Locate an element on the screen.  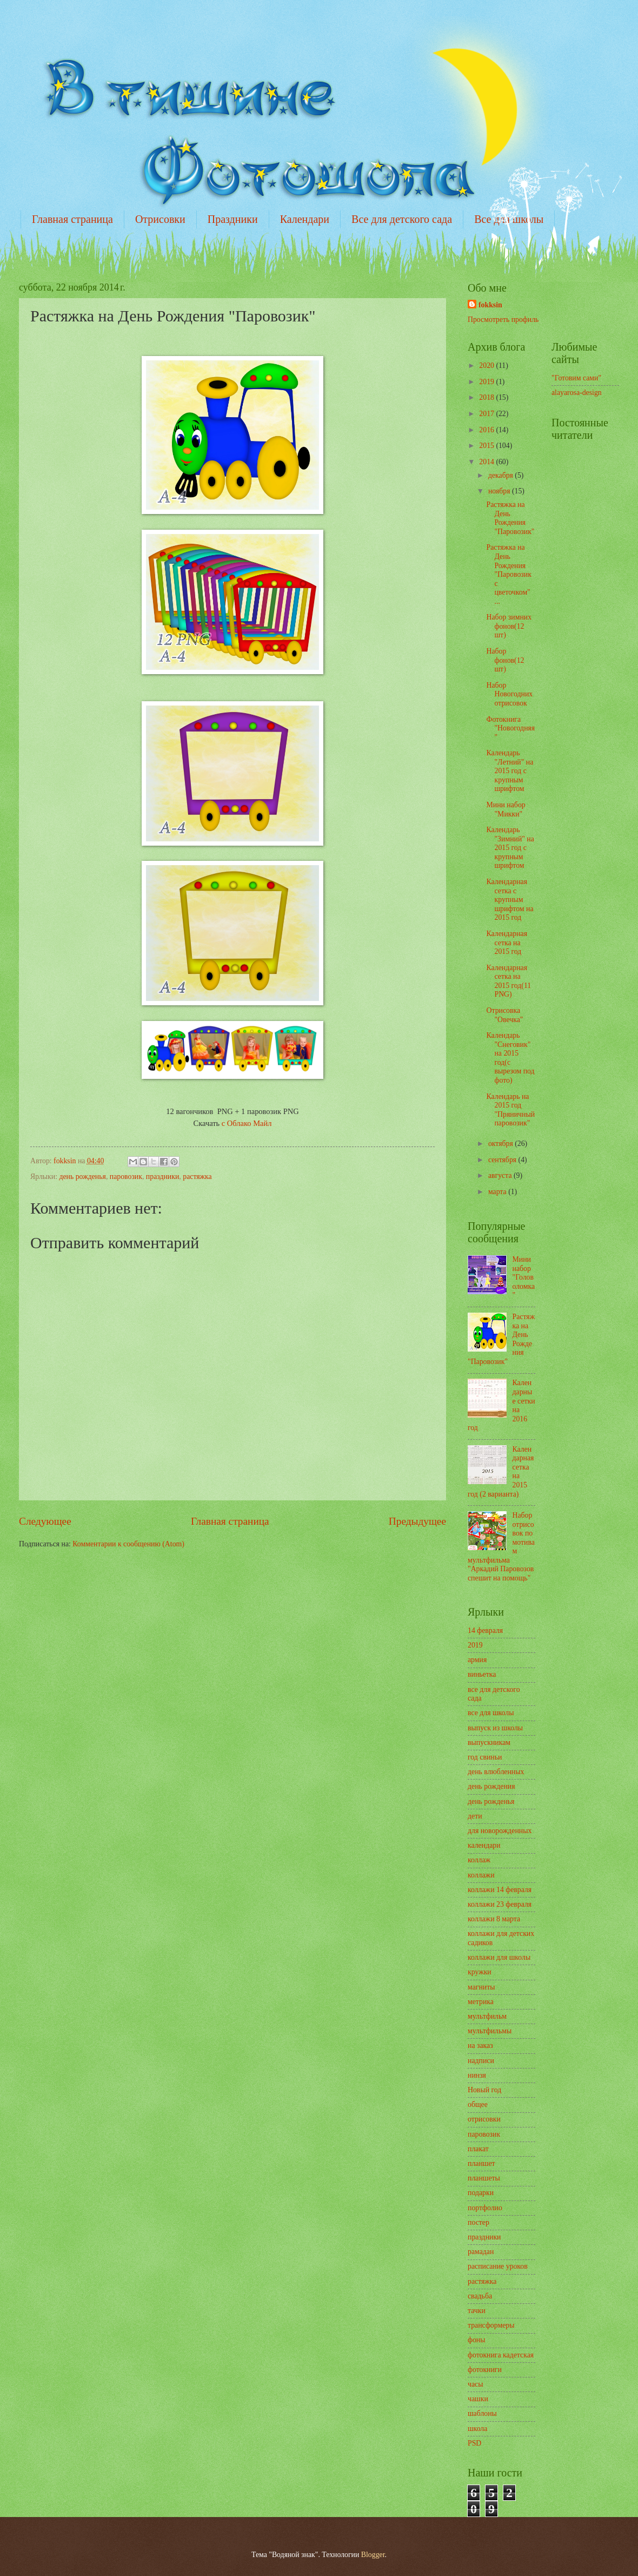
расписание уроков is located at coordinates (498, 2266).